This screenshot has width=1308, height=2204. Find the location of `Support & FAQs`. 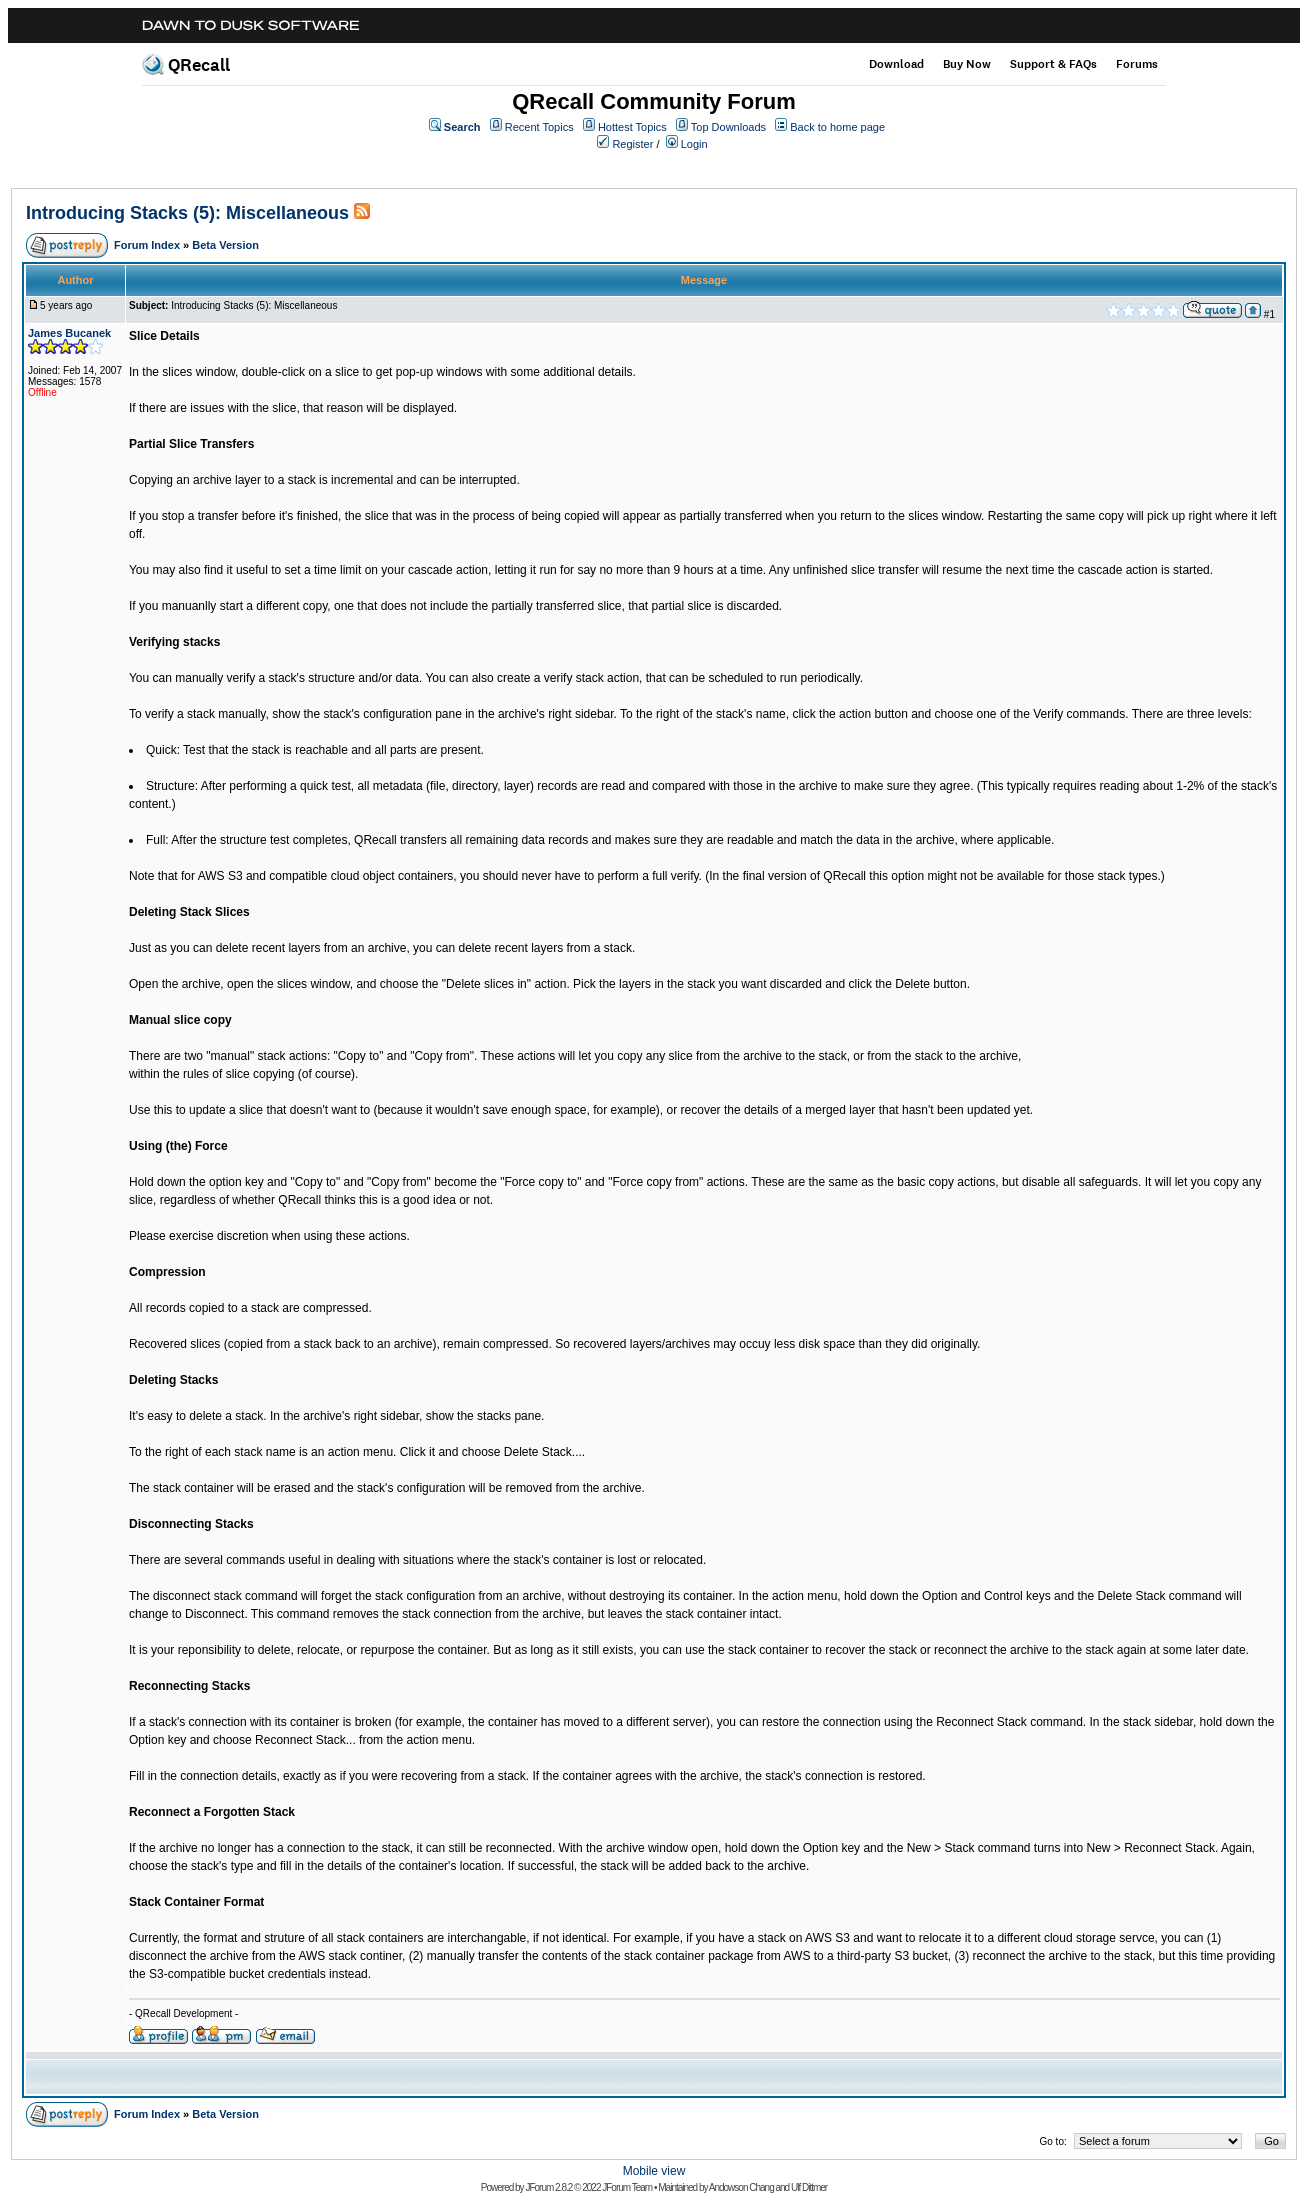

Support & FAQs is located at coordinates (1053, 64).